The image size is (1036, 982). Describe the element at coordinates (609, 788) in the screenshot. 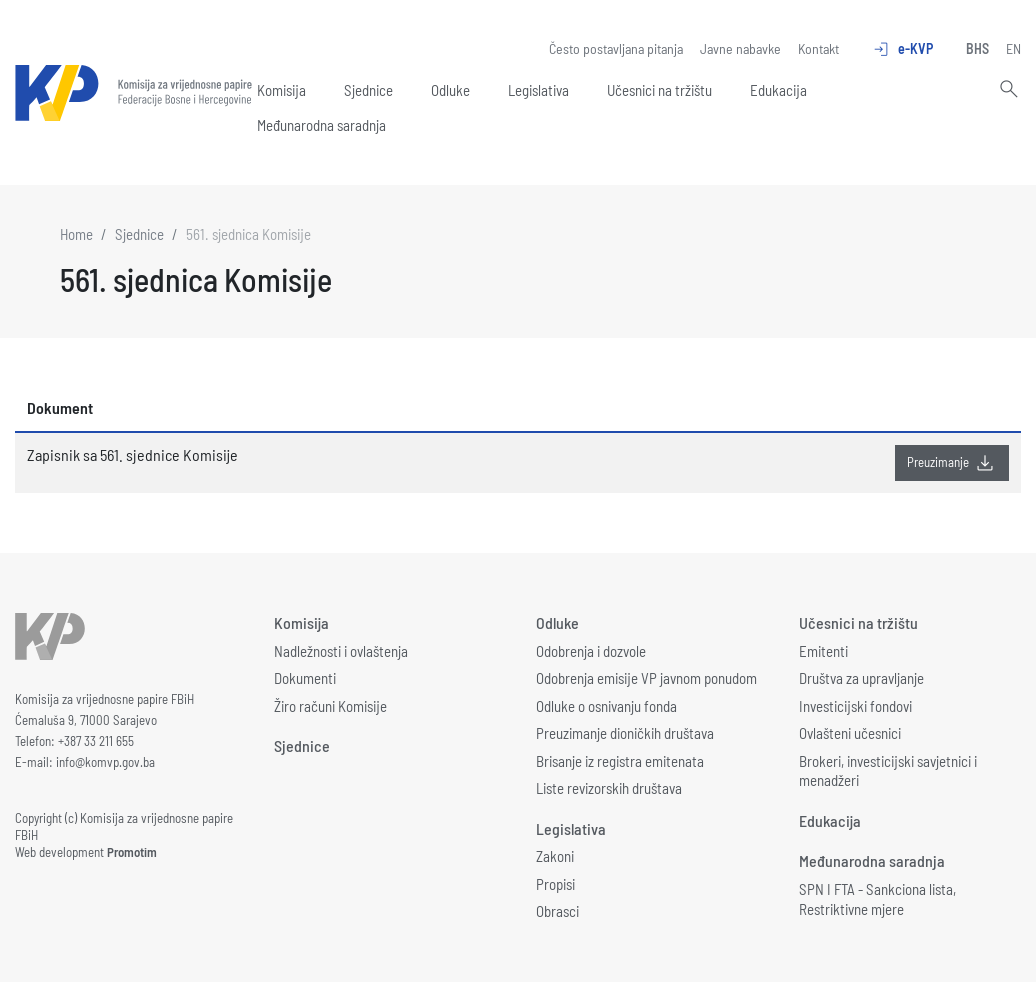

I see `Liste revizorskih društava` at that location.